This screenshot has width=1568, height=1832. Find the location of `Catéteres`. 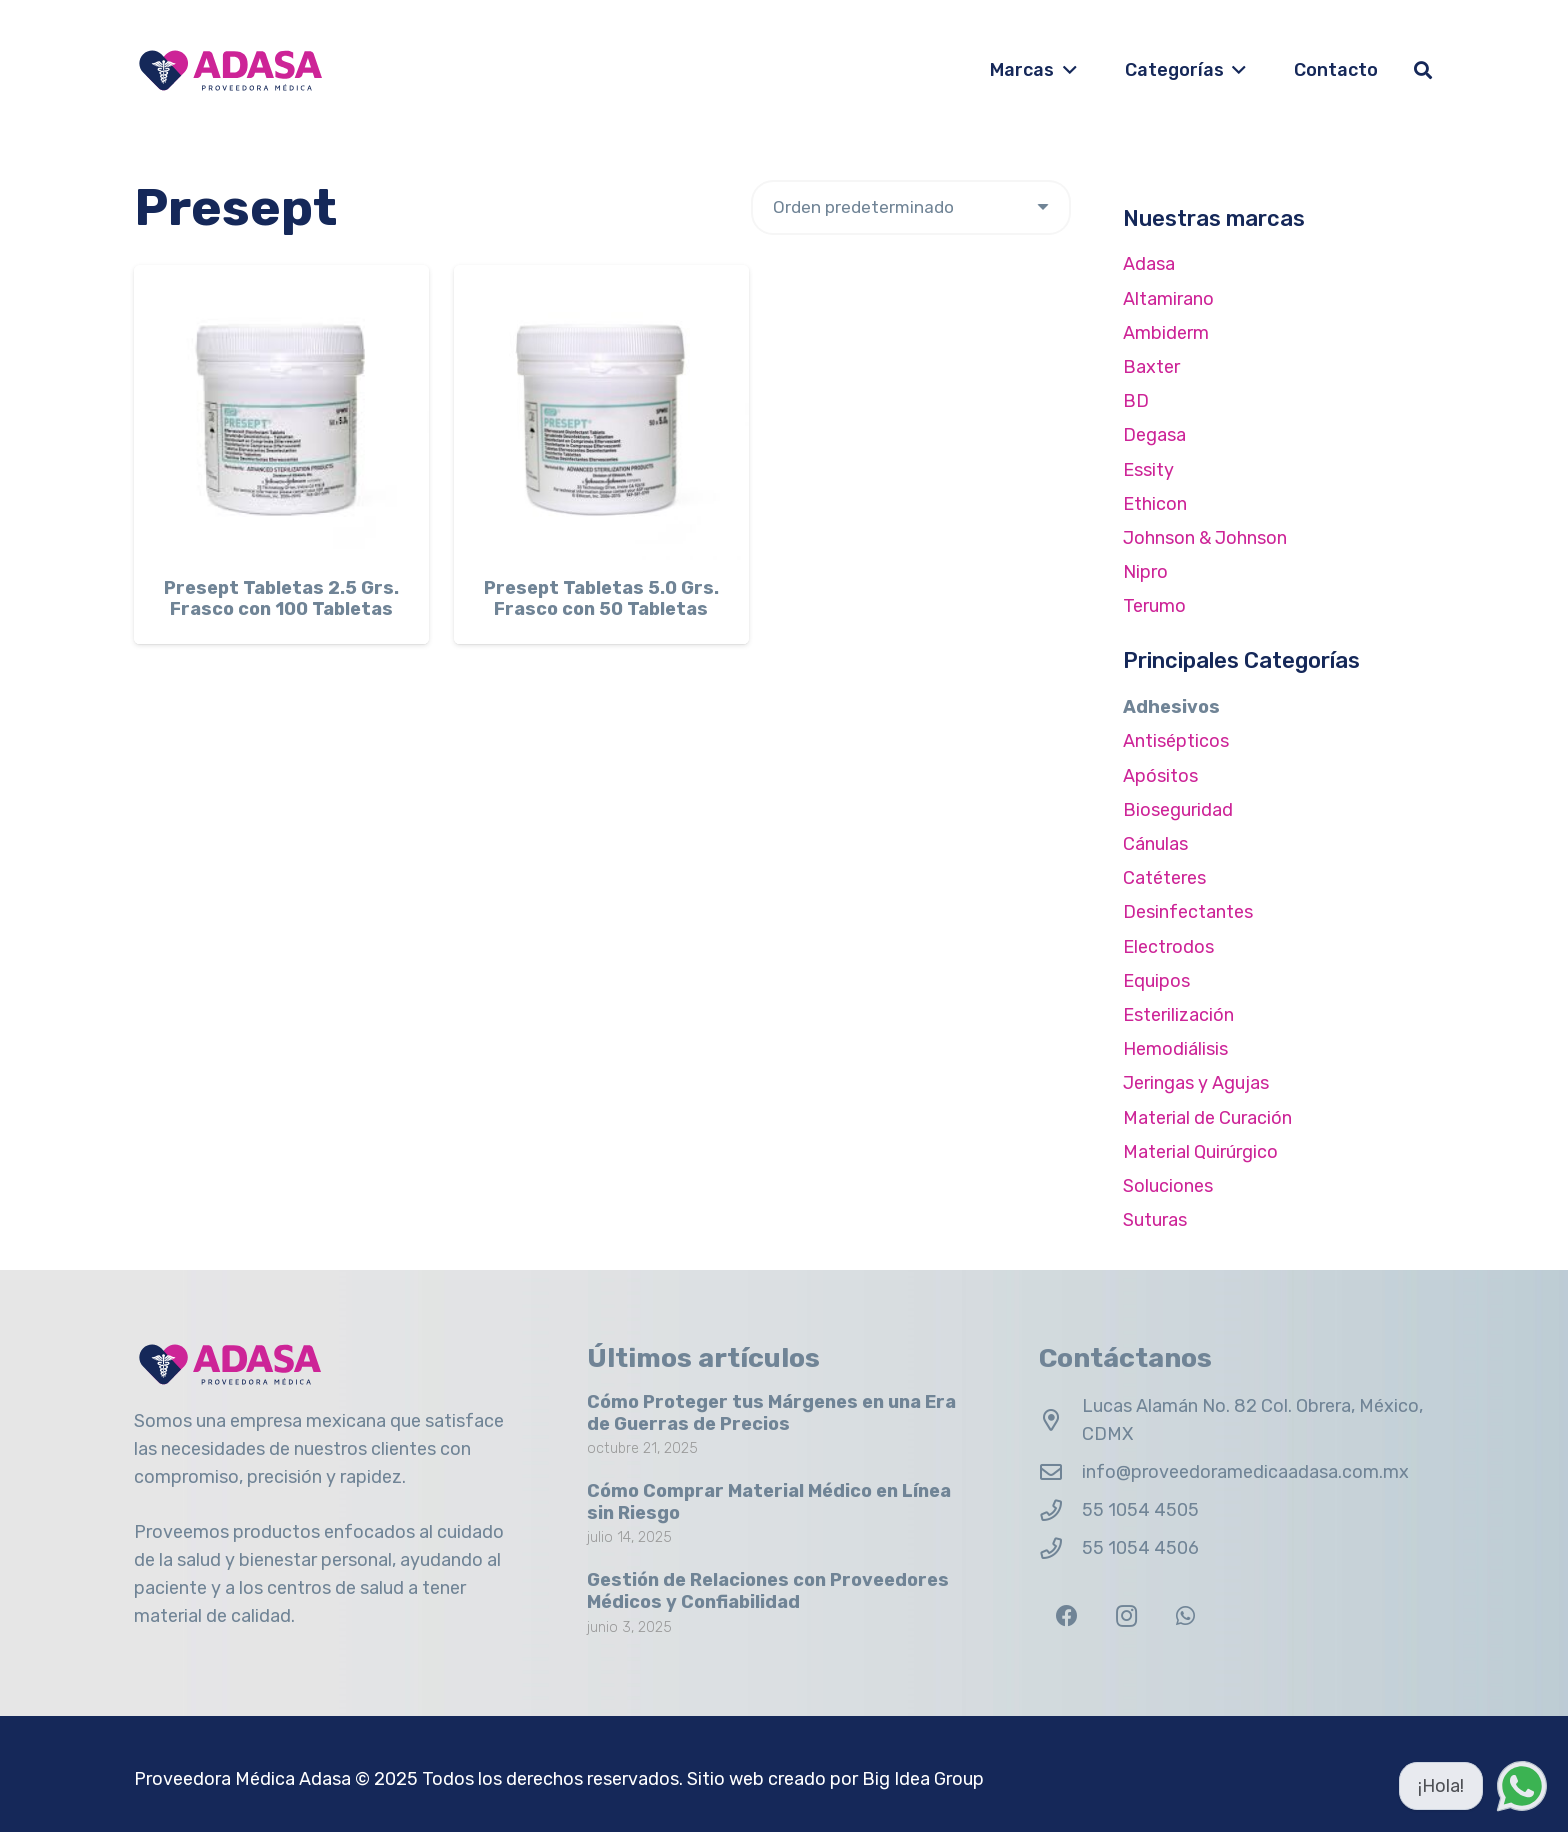

Catéteres is located at coordinates (1164, 878).